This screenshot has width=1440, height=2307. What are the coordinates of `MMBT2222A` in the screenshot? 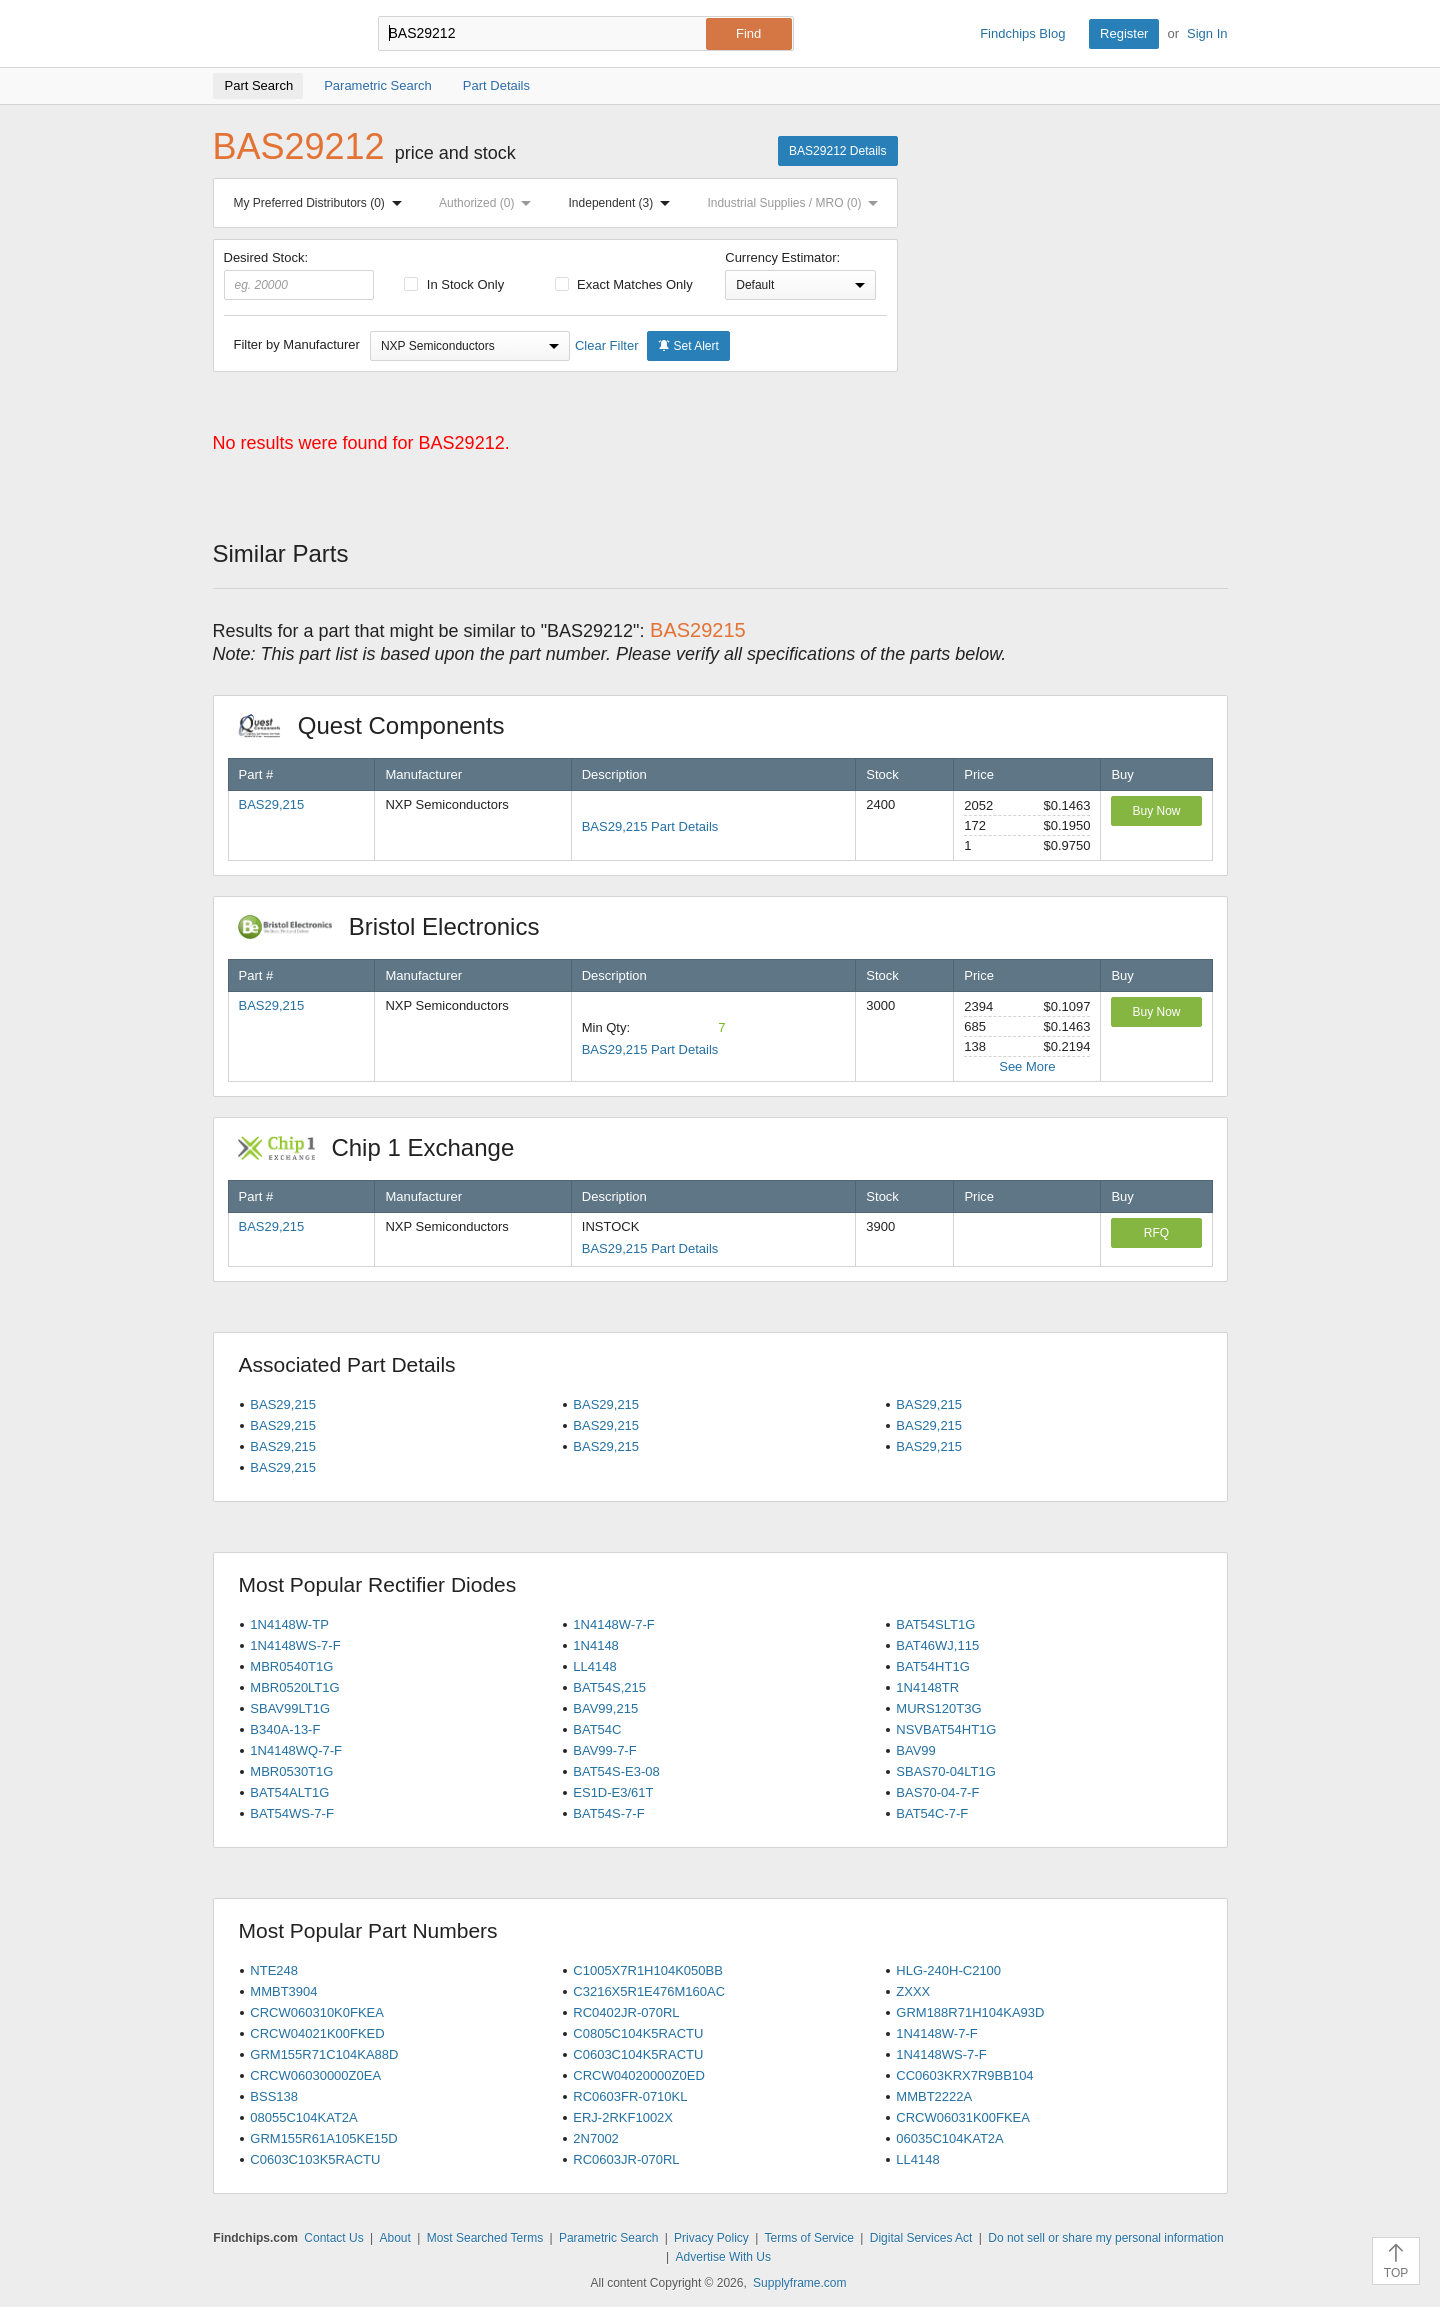 It's located at (934, 2096).